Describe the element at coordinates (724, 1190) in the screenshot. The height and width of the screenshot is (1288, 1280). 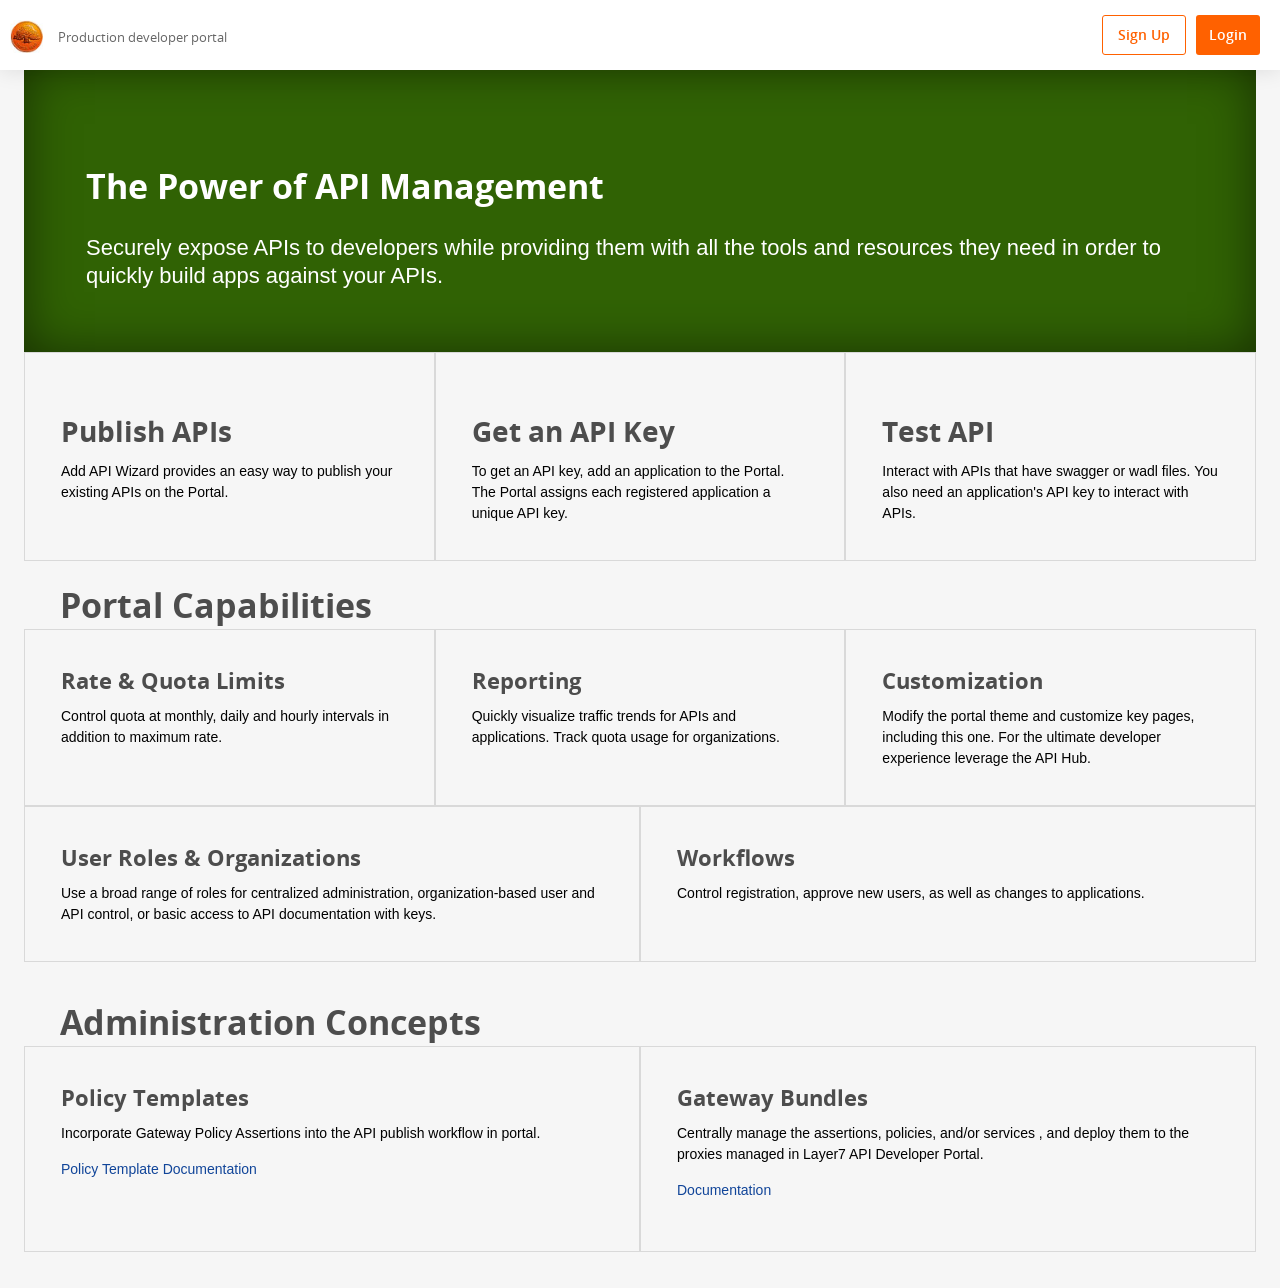
I see `Documentation` at that location.